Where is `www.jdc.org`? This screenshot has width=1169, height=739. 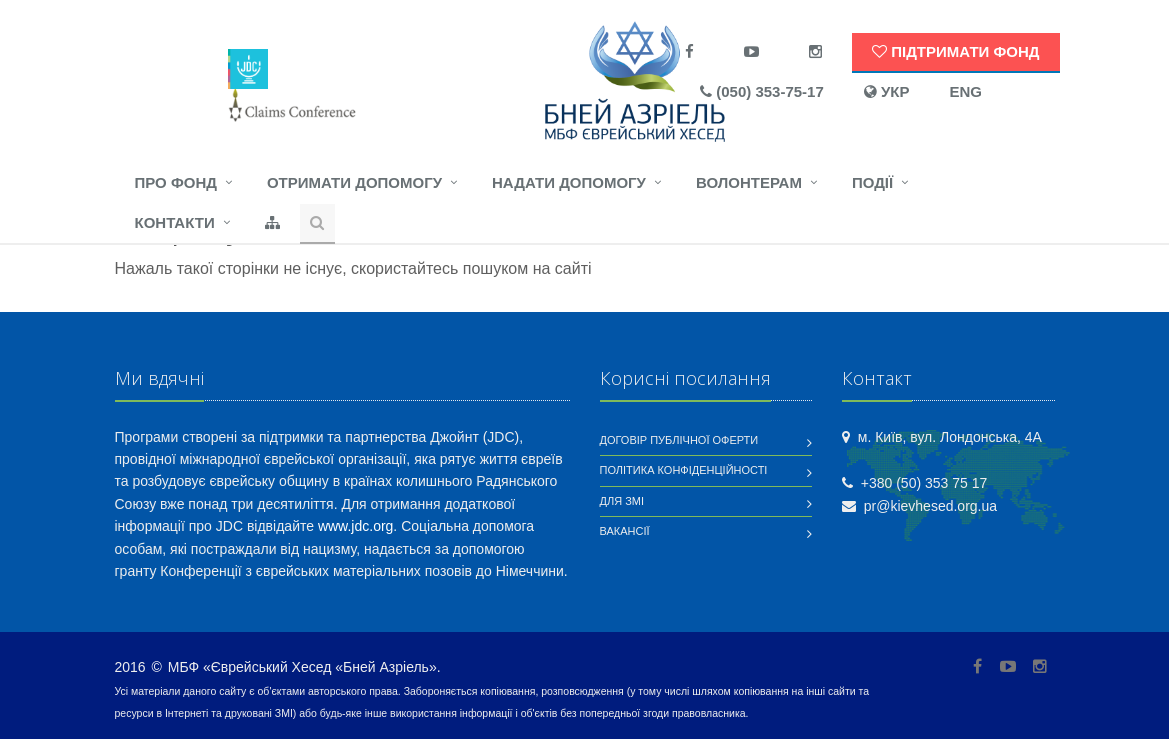
www.jdc.org is located at coordinates (355, 526).